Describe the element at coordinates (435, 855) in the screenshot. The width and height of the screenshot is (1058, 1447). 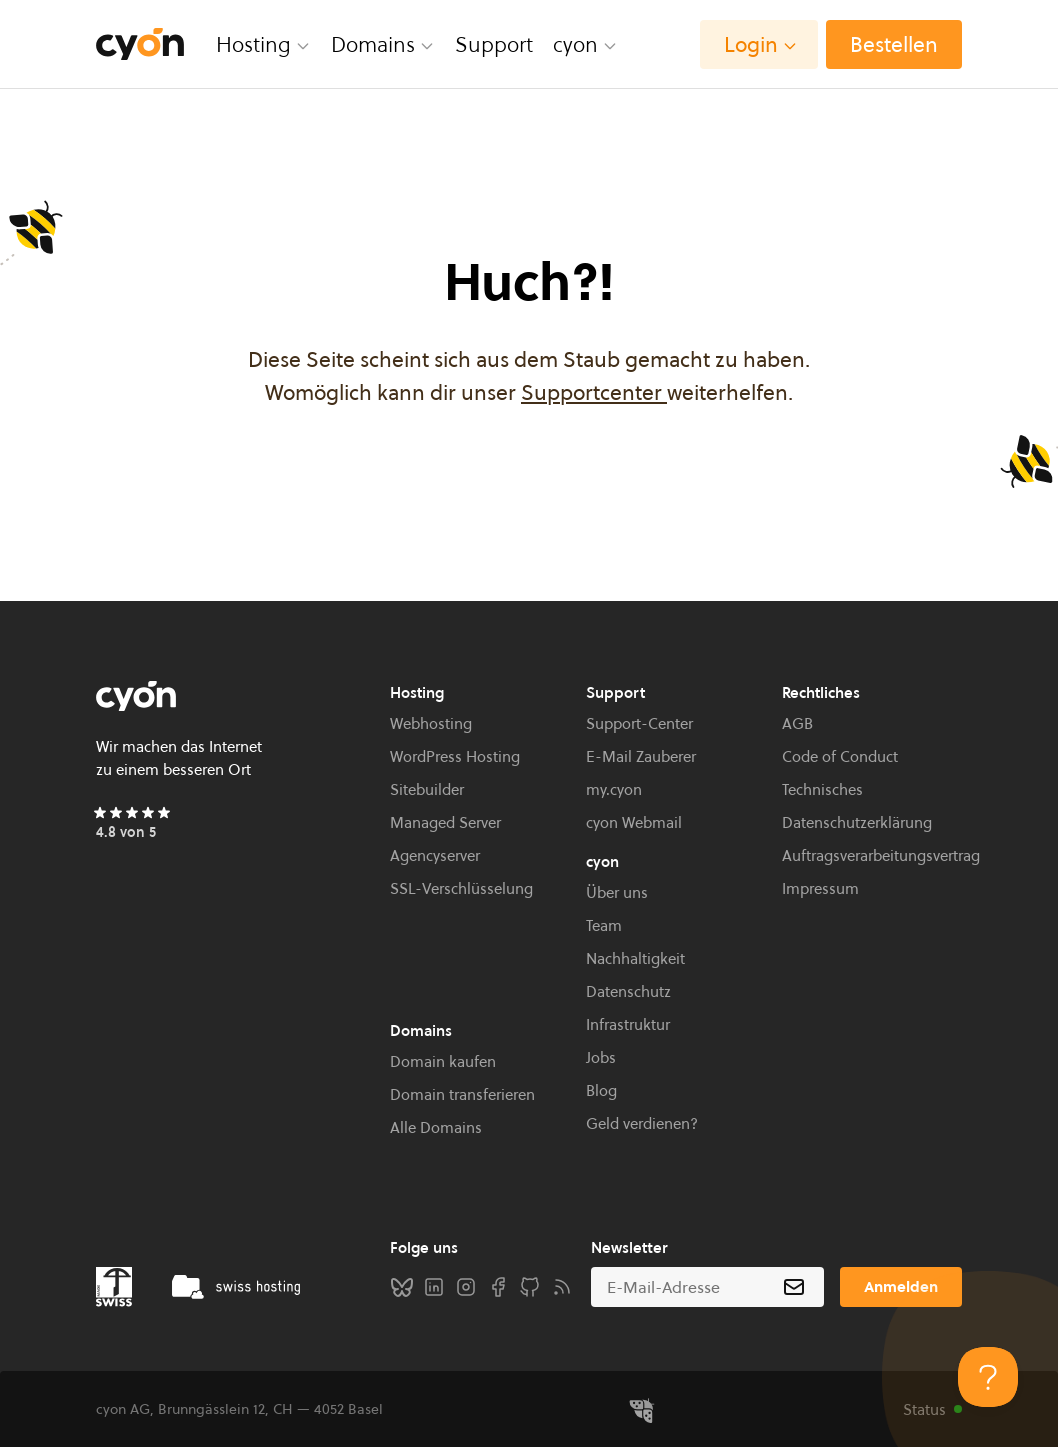
I see `Agencyserver` at that location.